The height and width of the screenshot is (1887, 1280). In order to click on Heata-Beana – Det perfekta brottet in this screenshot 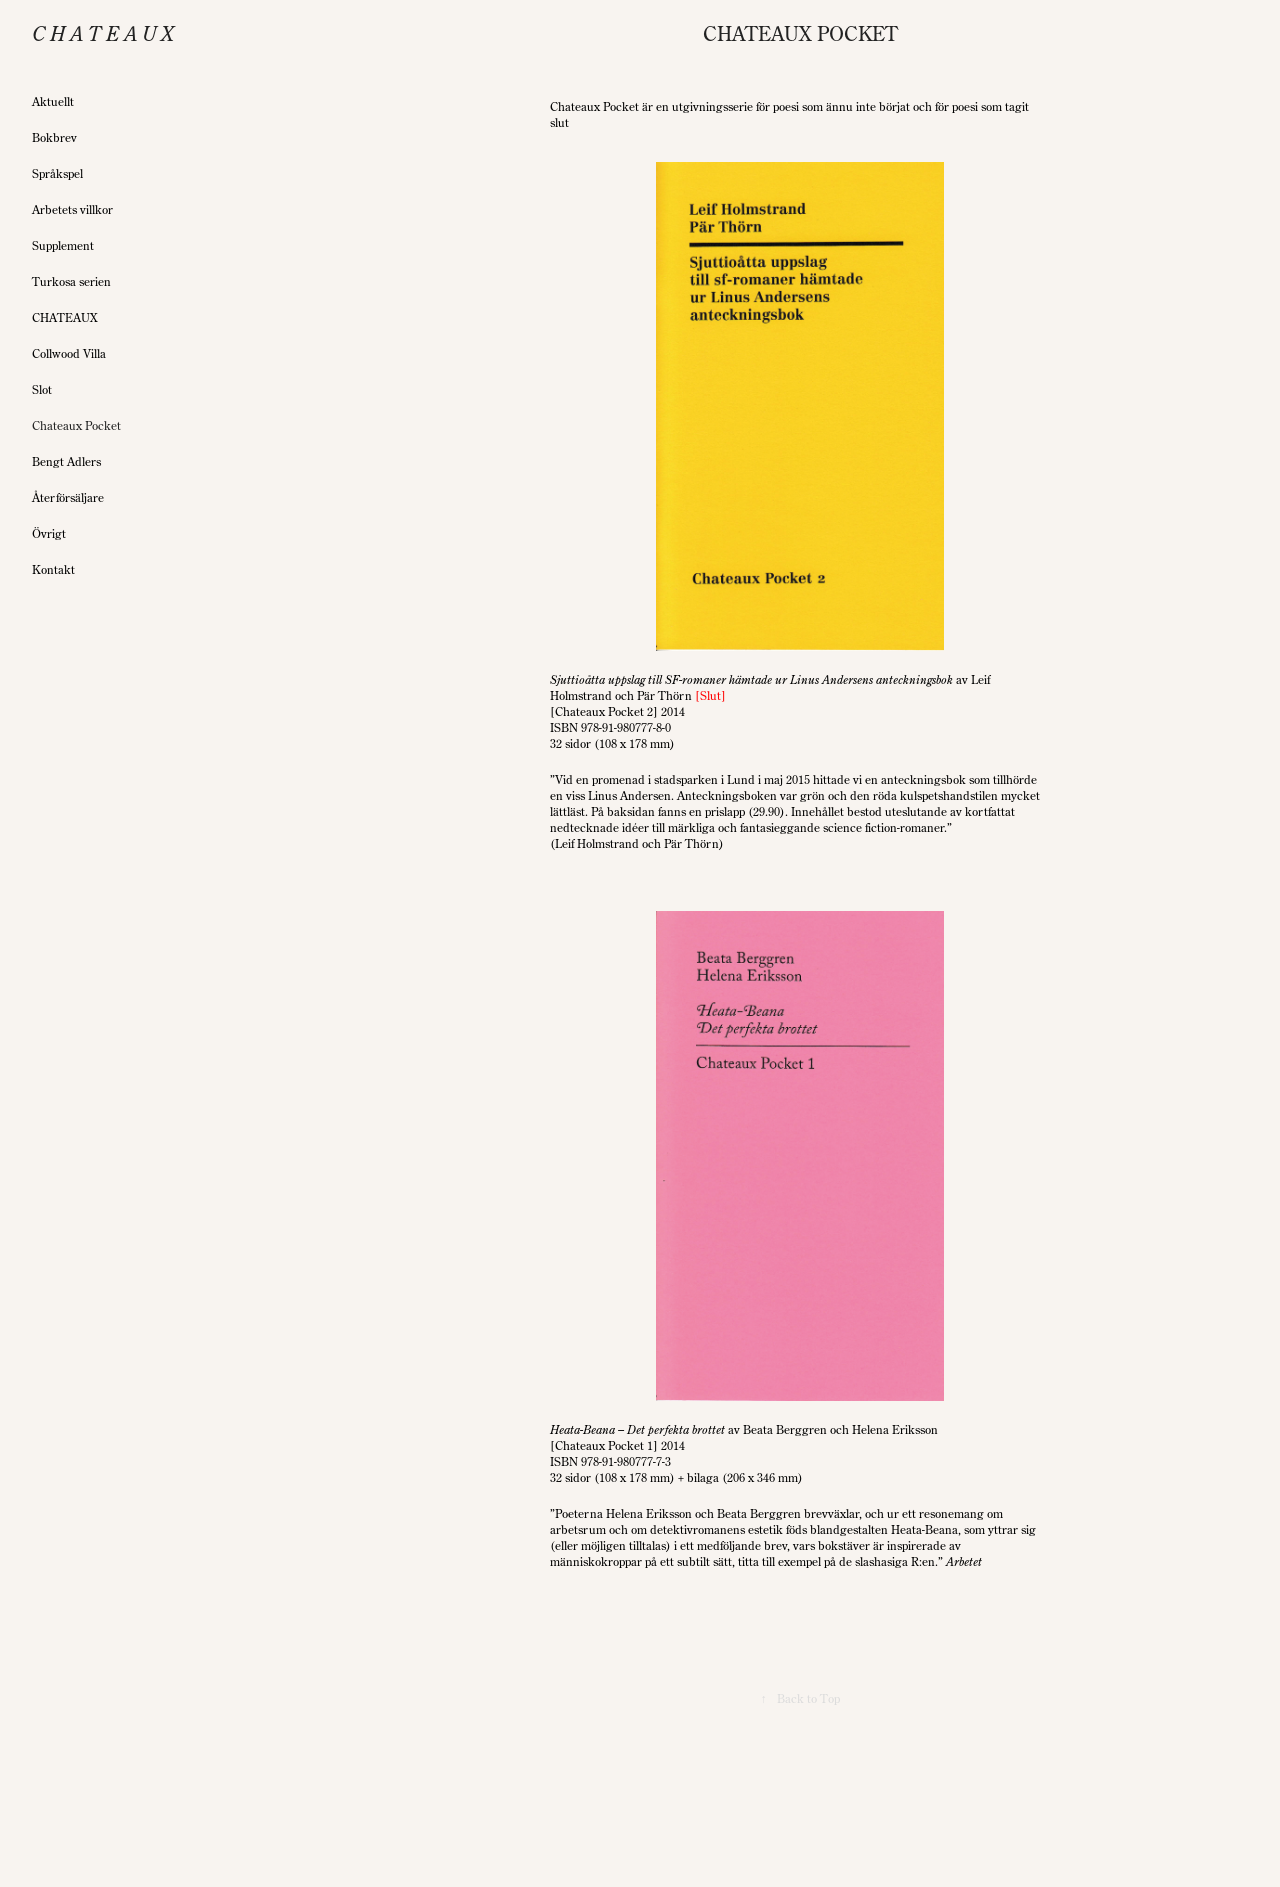, I will do `click(637, 1429)`.